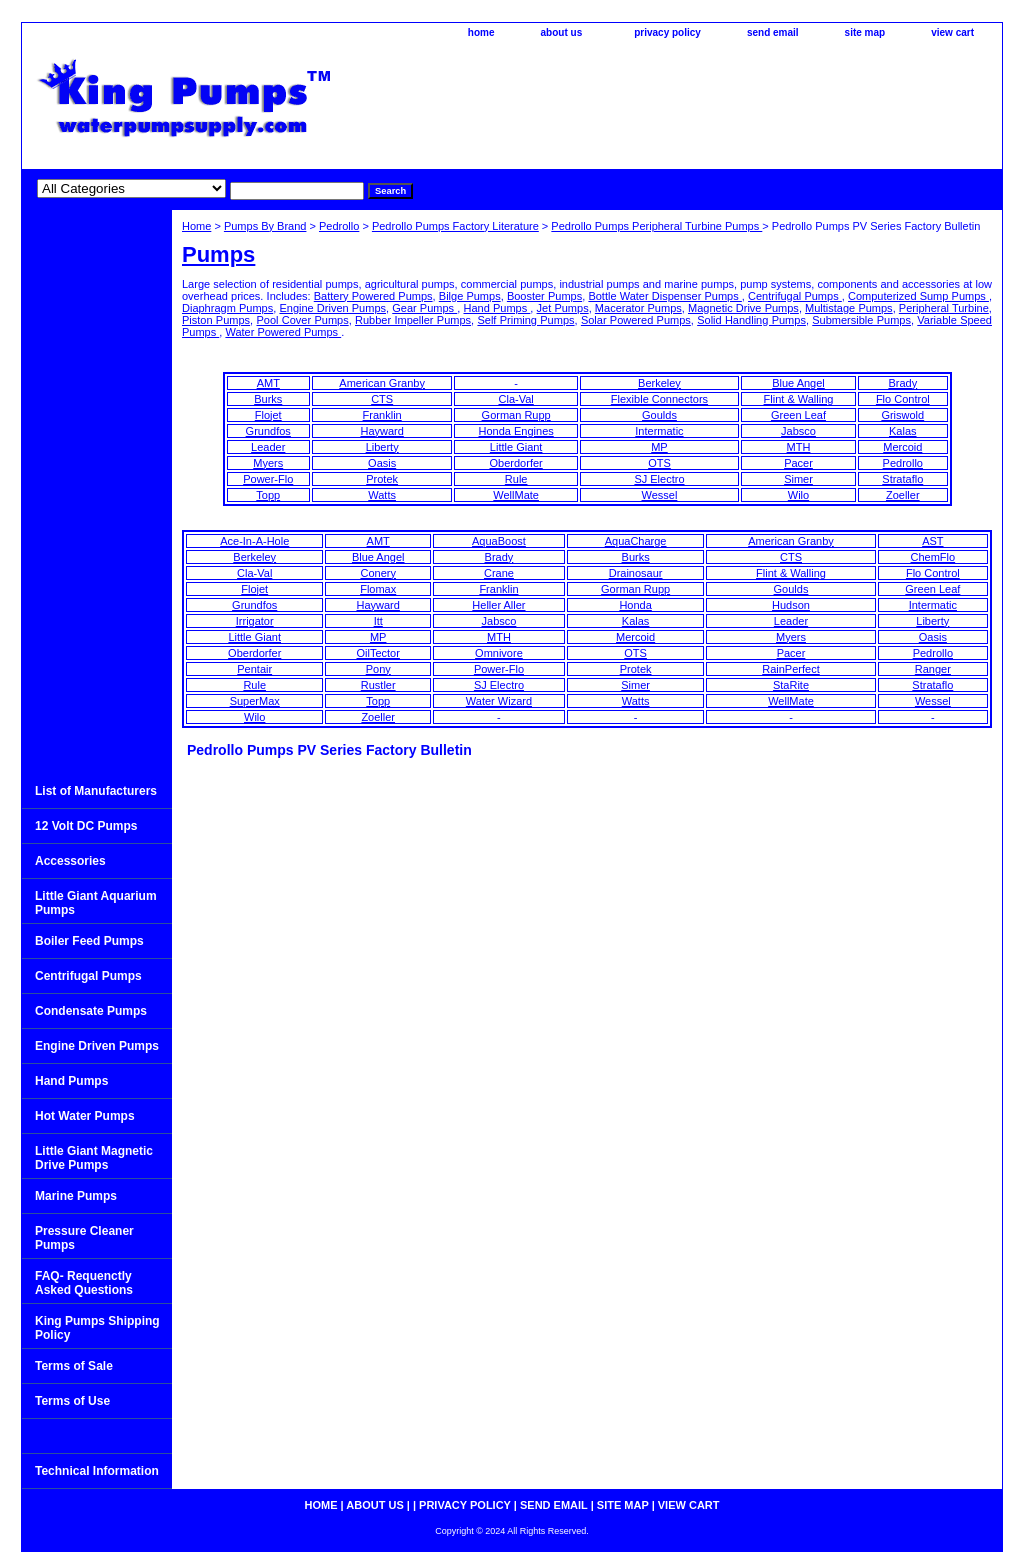  I want to click on Engine Driven Pumps, so click(332, 308).